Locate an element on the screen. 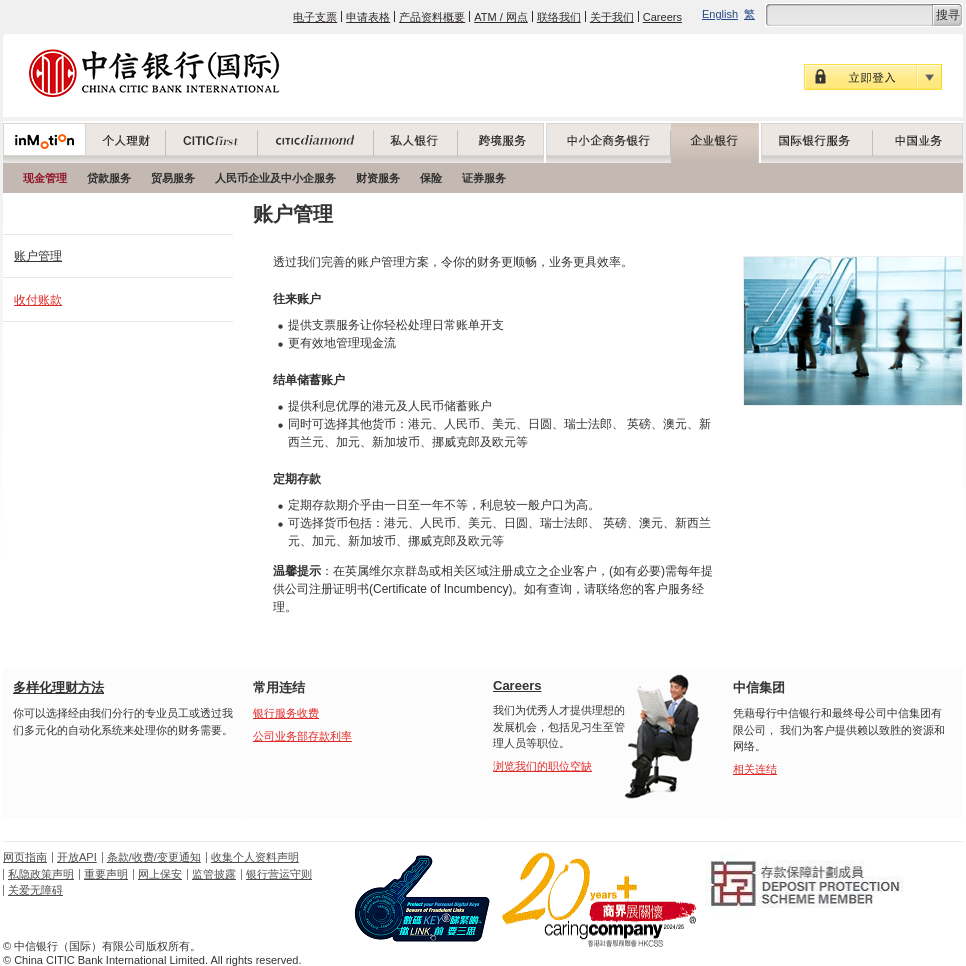 This screenshot has height=966, width=966. 监管披露 is located at coordinates (214, 874).